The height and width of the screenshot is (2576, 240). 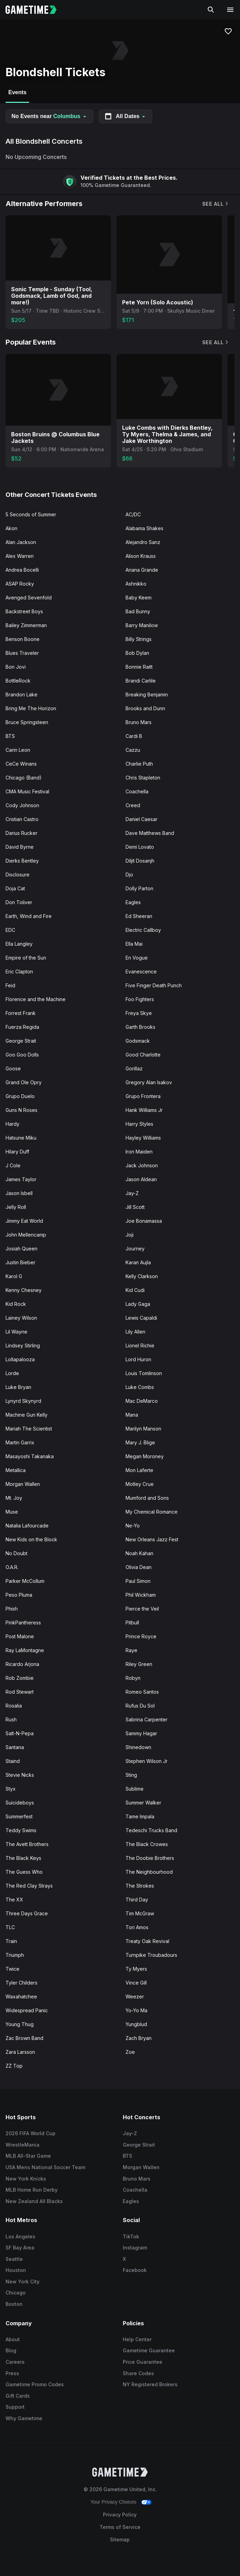 What do you see at coordinates (21, 542) in the screenshot?
I see `Alan Jackson` at bounding box center [21, 542].